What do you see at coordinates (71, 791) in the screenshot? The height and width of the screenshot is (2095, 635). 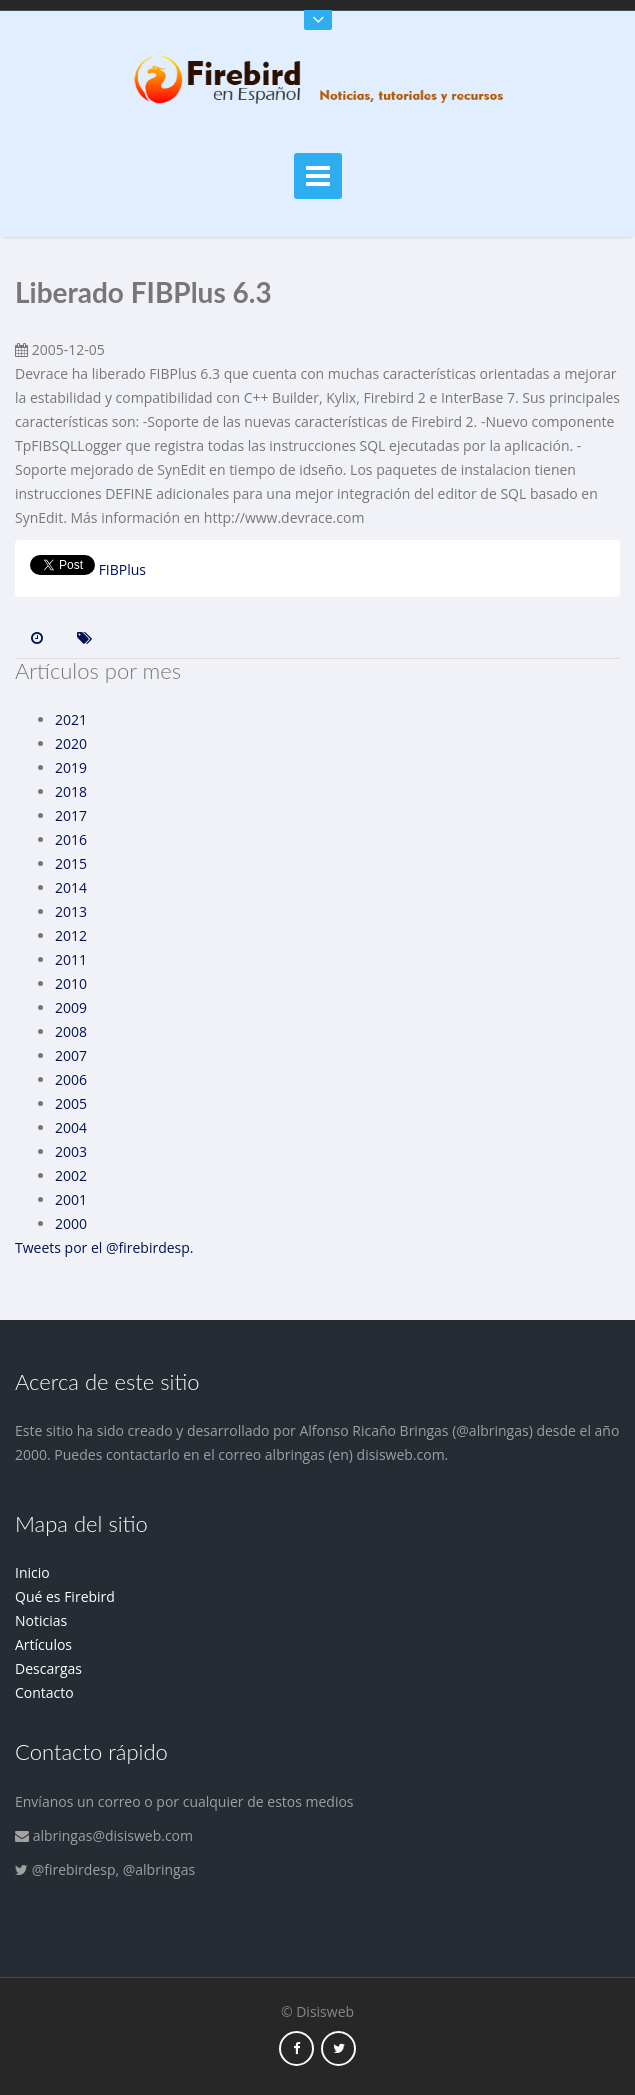 I see `2018` at bounding box center [71, 791].